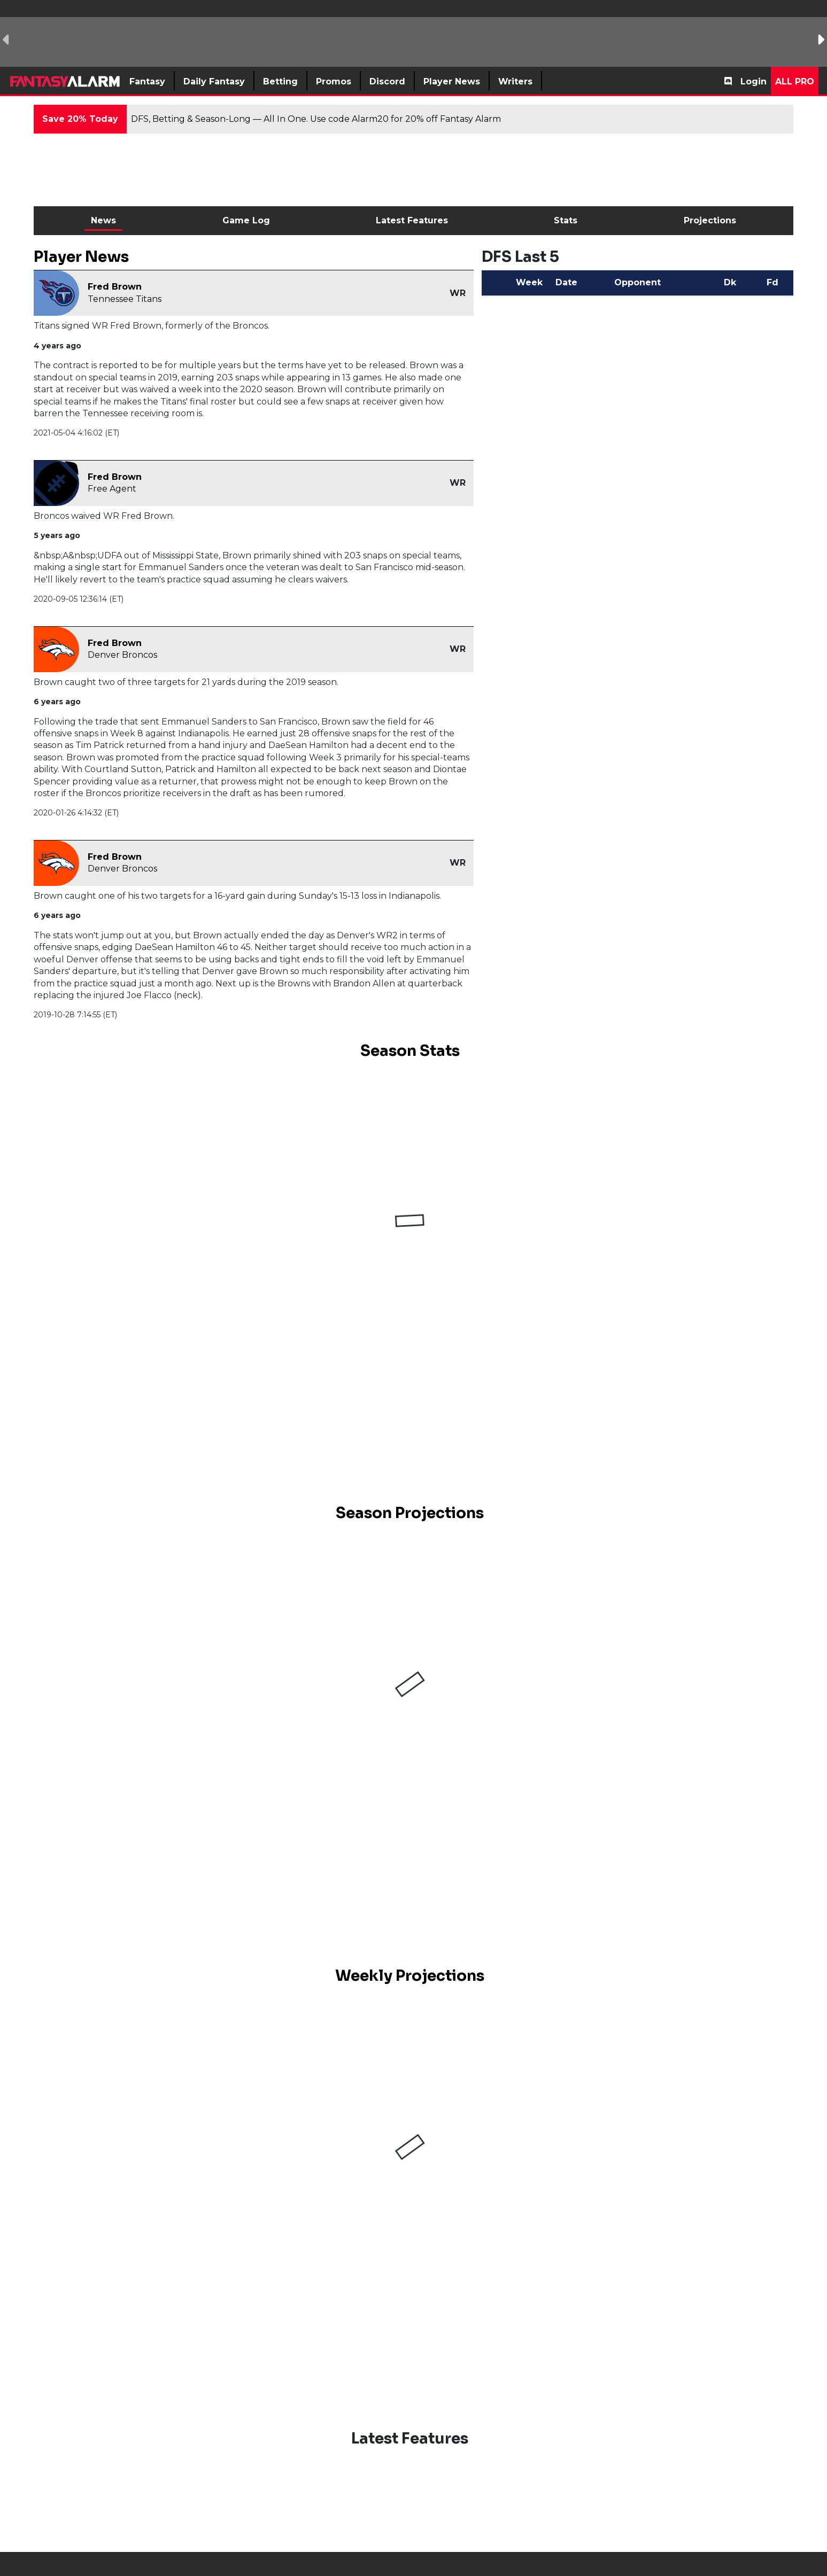 The height and width of the screenshot is (2576, 827). I want to click on Latest Features, so click(412, 220).